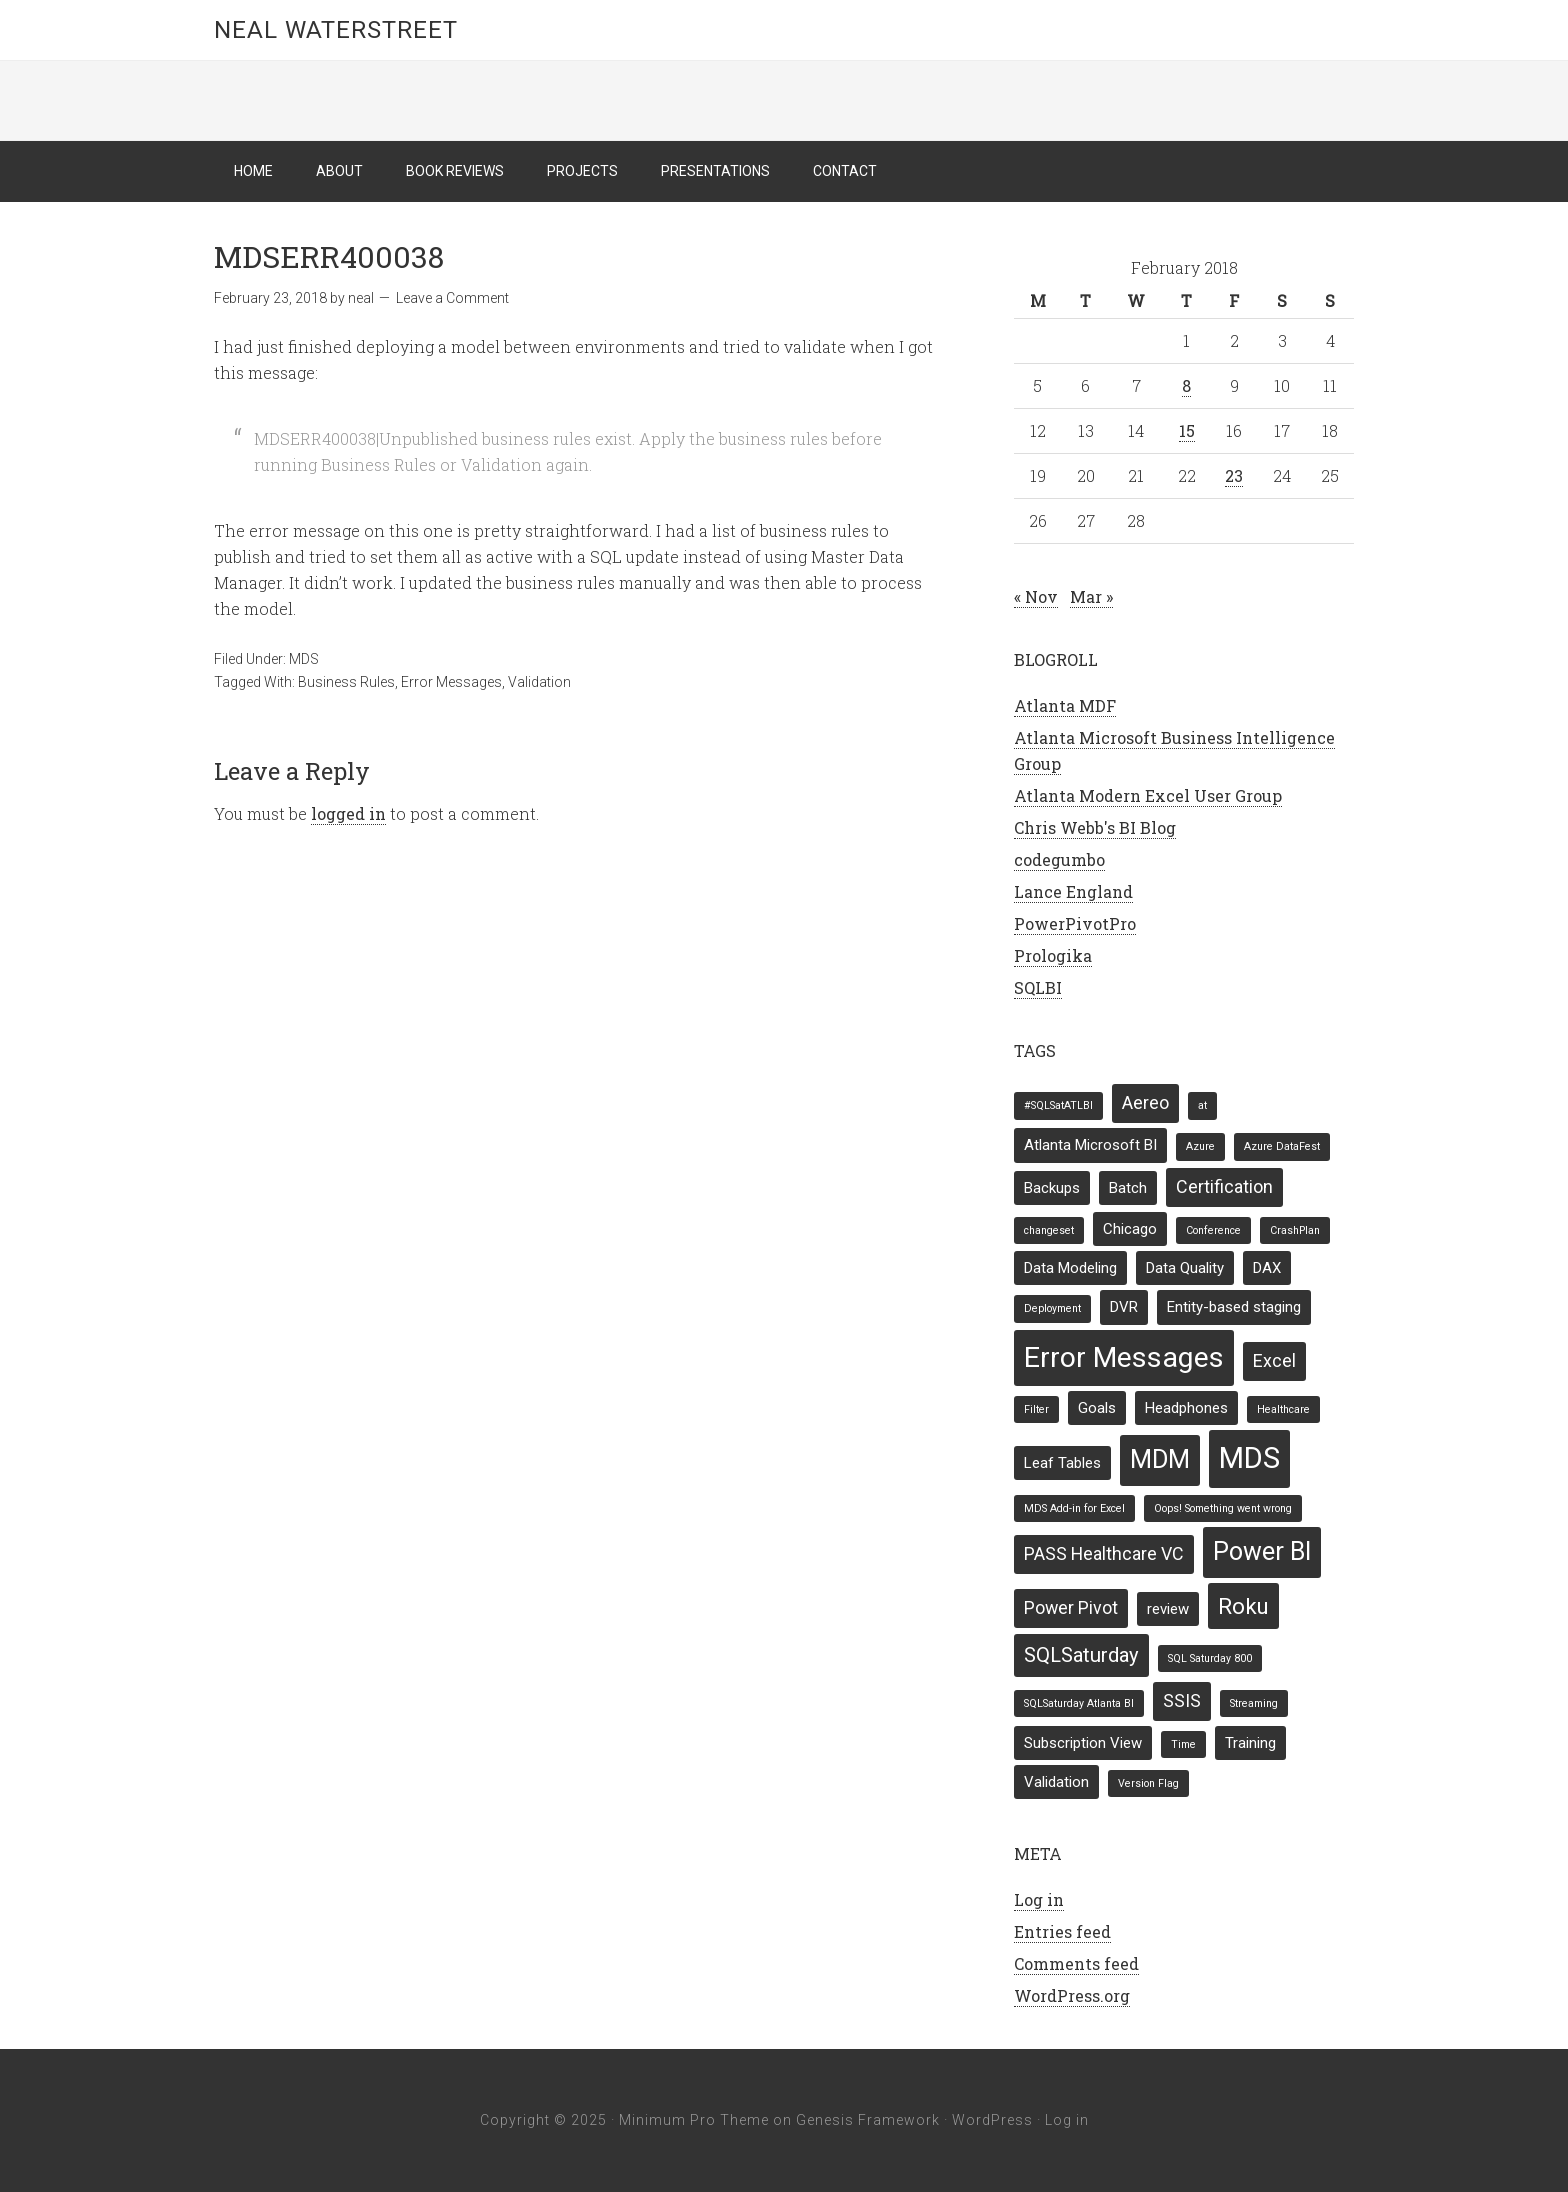  Describe the element at coordinates (1160, 1459) in the screenshot. I see `MDM [MDM (7 items)]` at that location.